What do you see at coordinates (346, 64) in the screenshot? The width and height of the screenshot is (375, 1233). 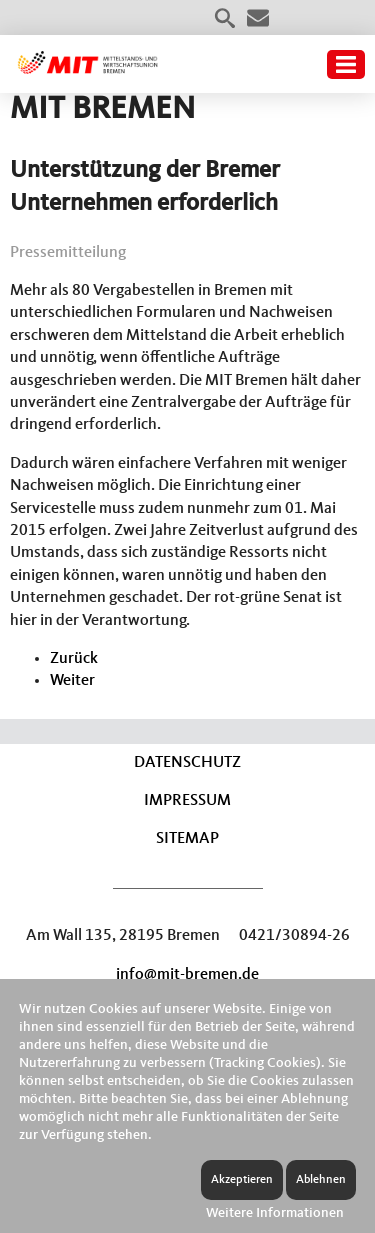 I see `Menü` at bounding box center [346, 64].